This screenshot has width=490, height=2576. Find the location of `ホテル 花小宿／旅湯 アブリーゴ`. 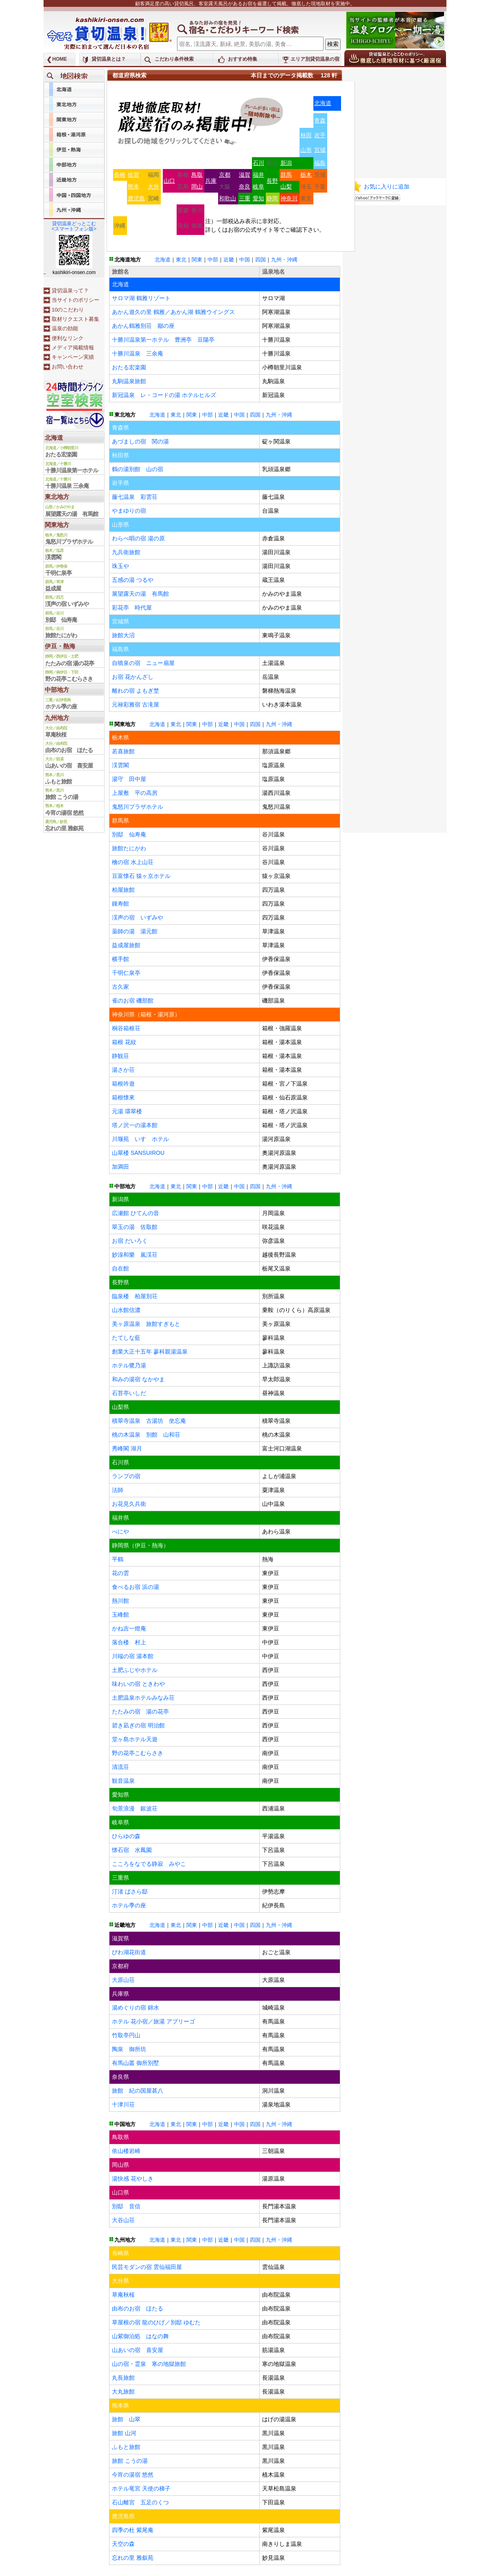

ホテル 花小宿／旅湯 アブリーゴ is located at coordinates (153, 2021).